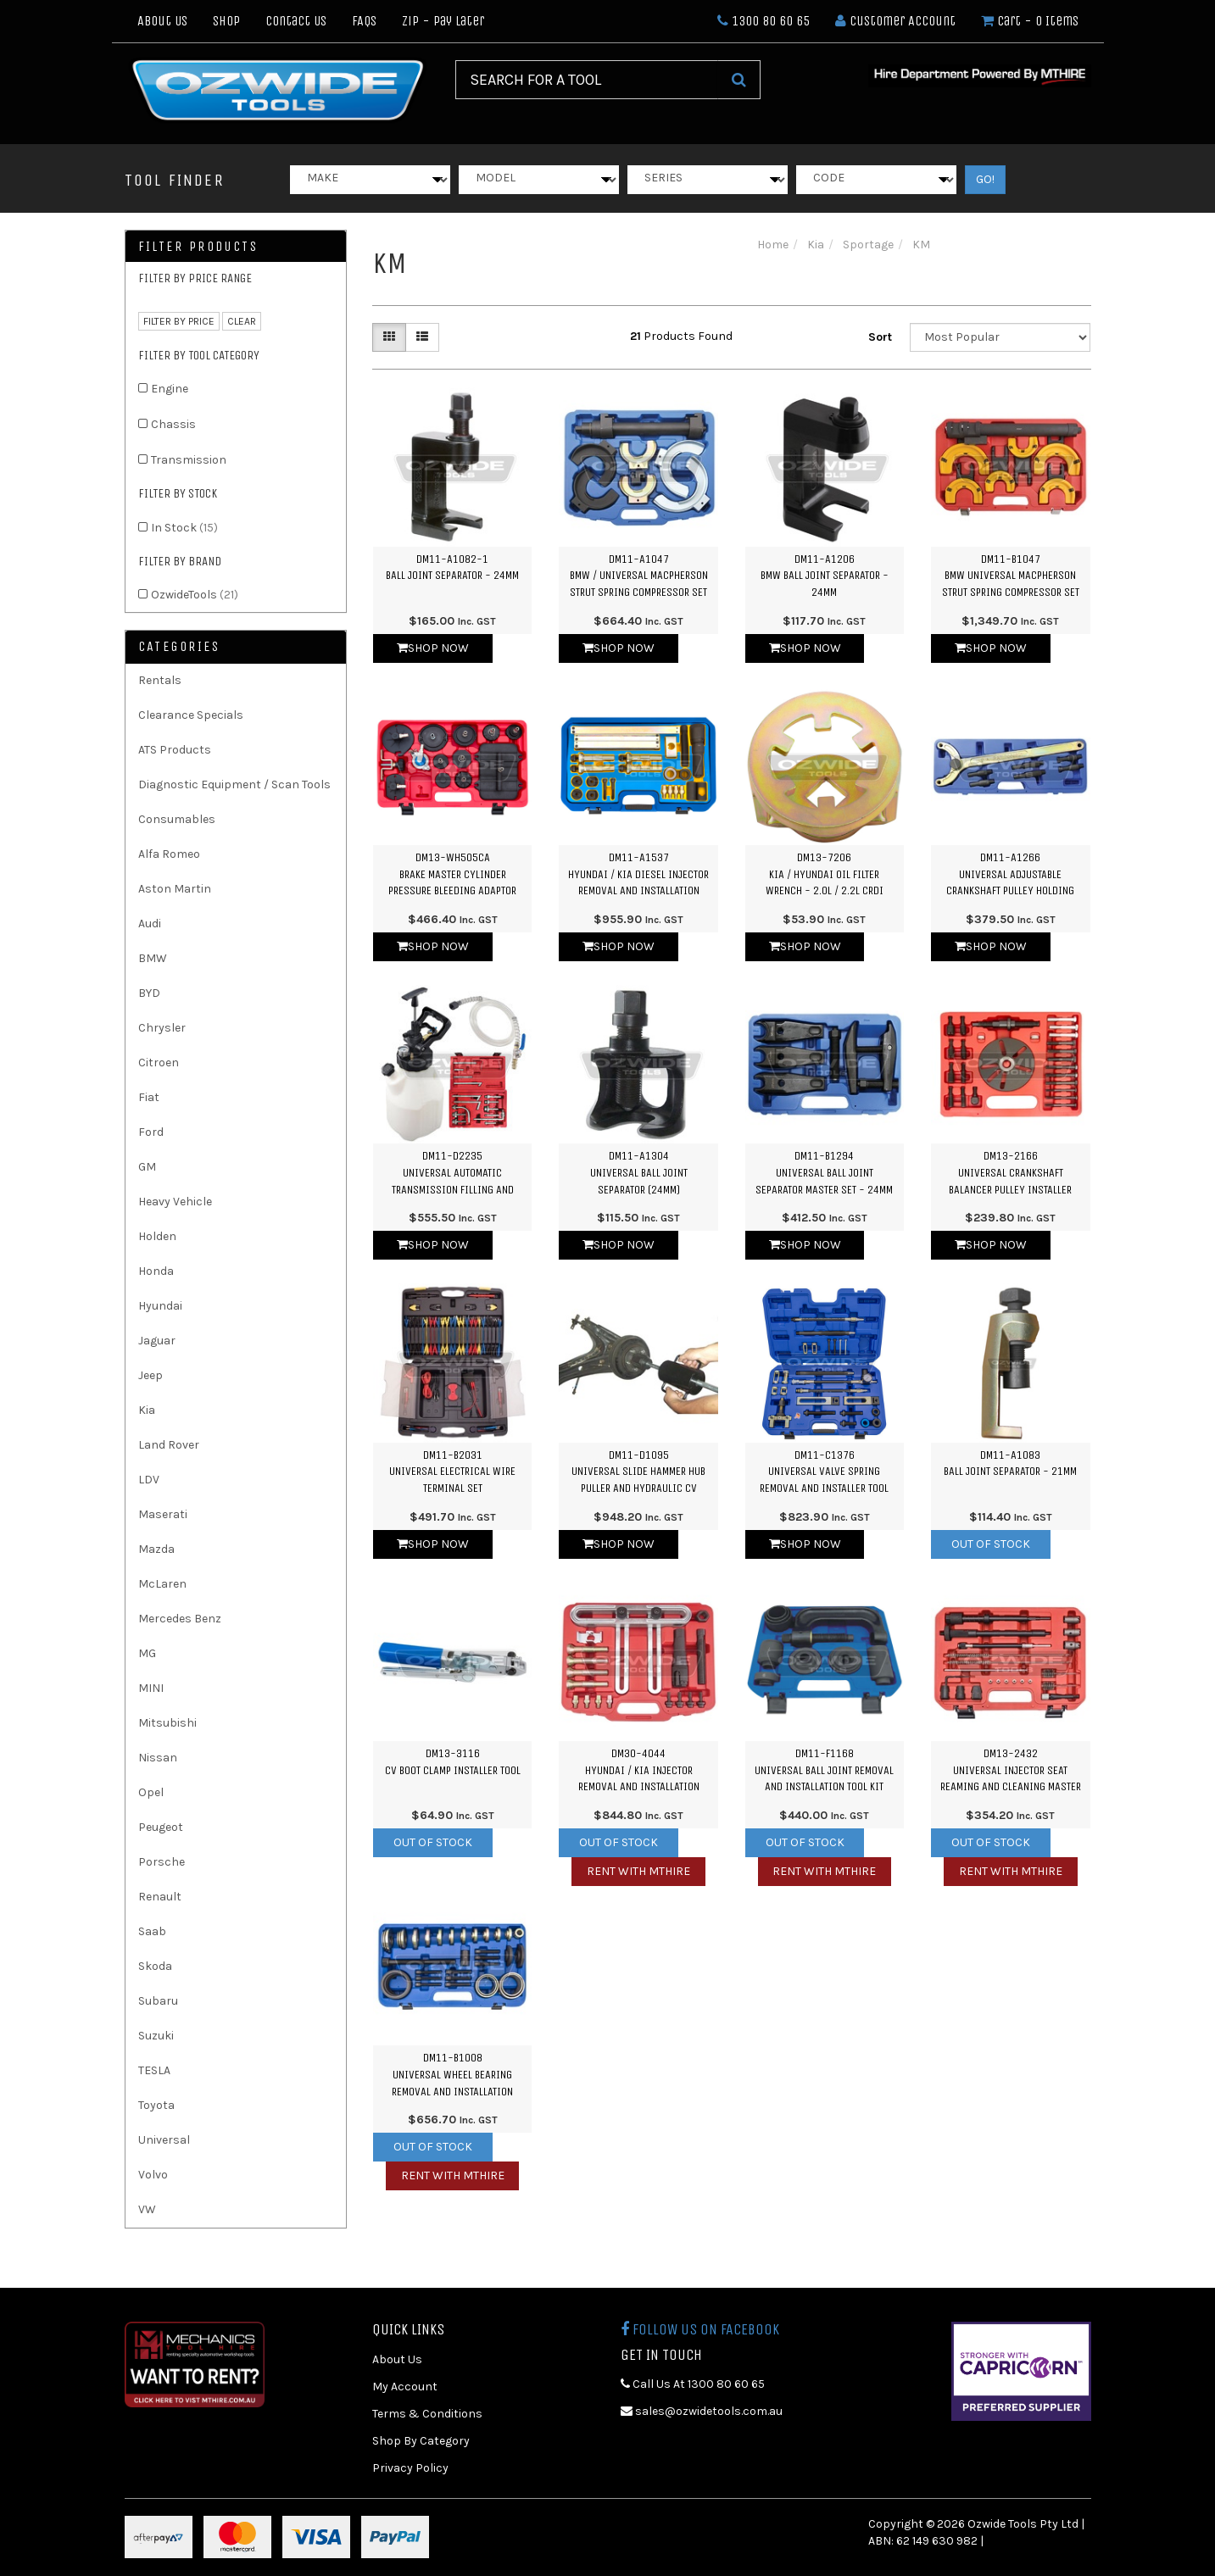 This screenshot has height=2576, width=1215. What do you see at coordinates (824, 1770) in the screenshot?
I see `DM11-F1168Universal Ball Joint Removal and Installation Tool Kit` at bounding box center [824, 1770].